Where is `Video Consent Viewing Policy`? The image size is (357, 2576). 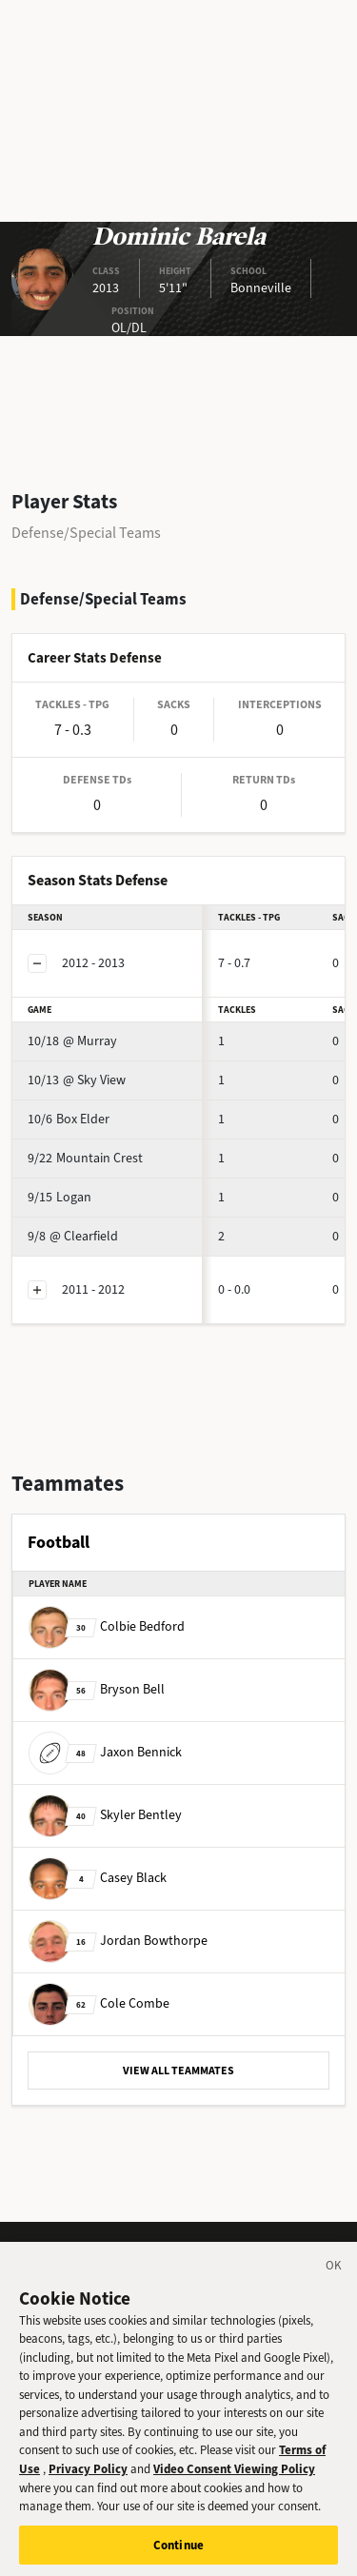
Video Consent Viewing Policy is located at coordinates (234, 2478).